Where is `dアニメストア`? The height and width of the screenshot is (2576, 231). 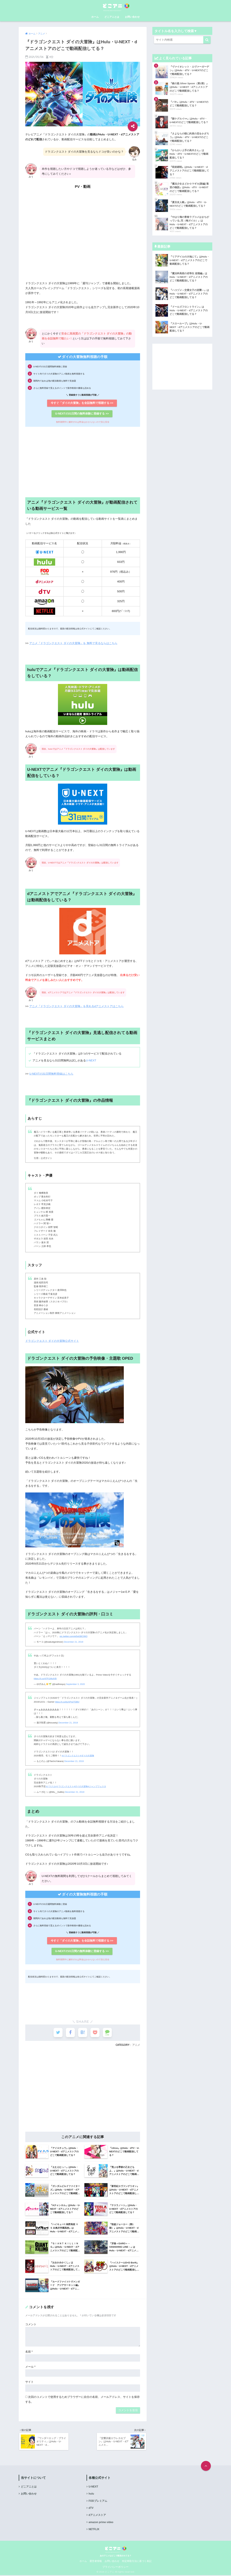 dアニメストア is located at coordinates (97, 2515).